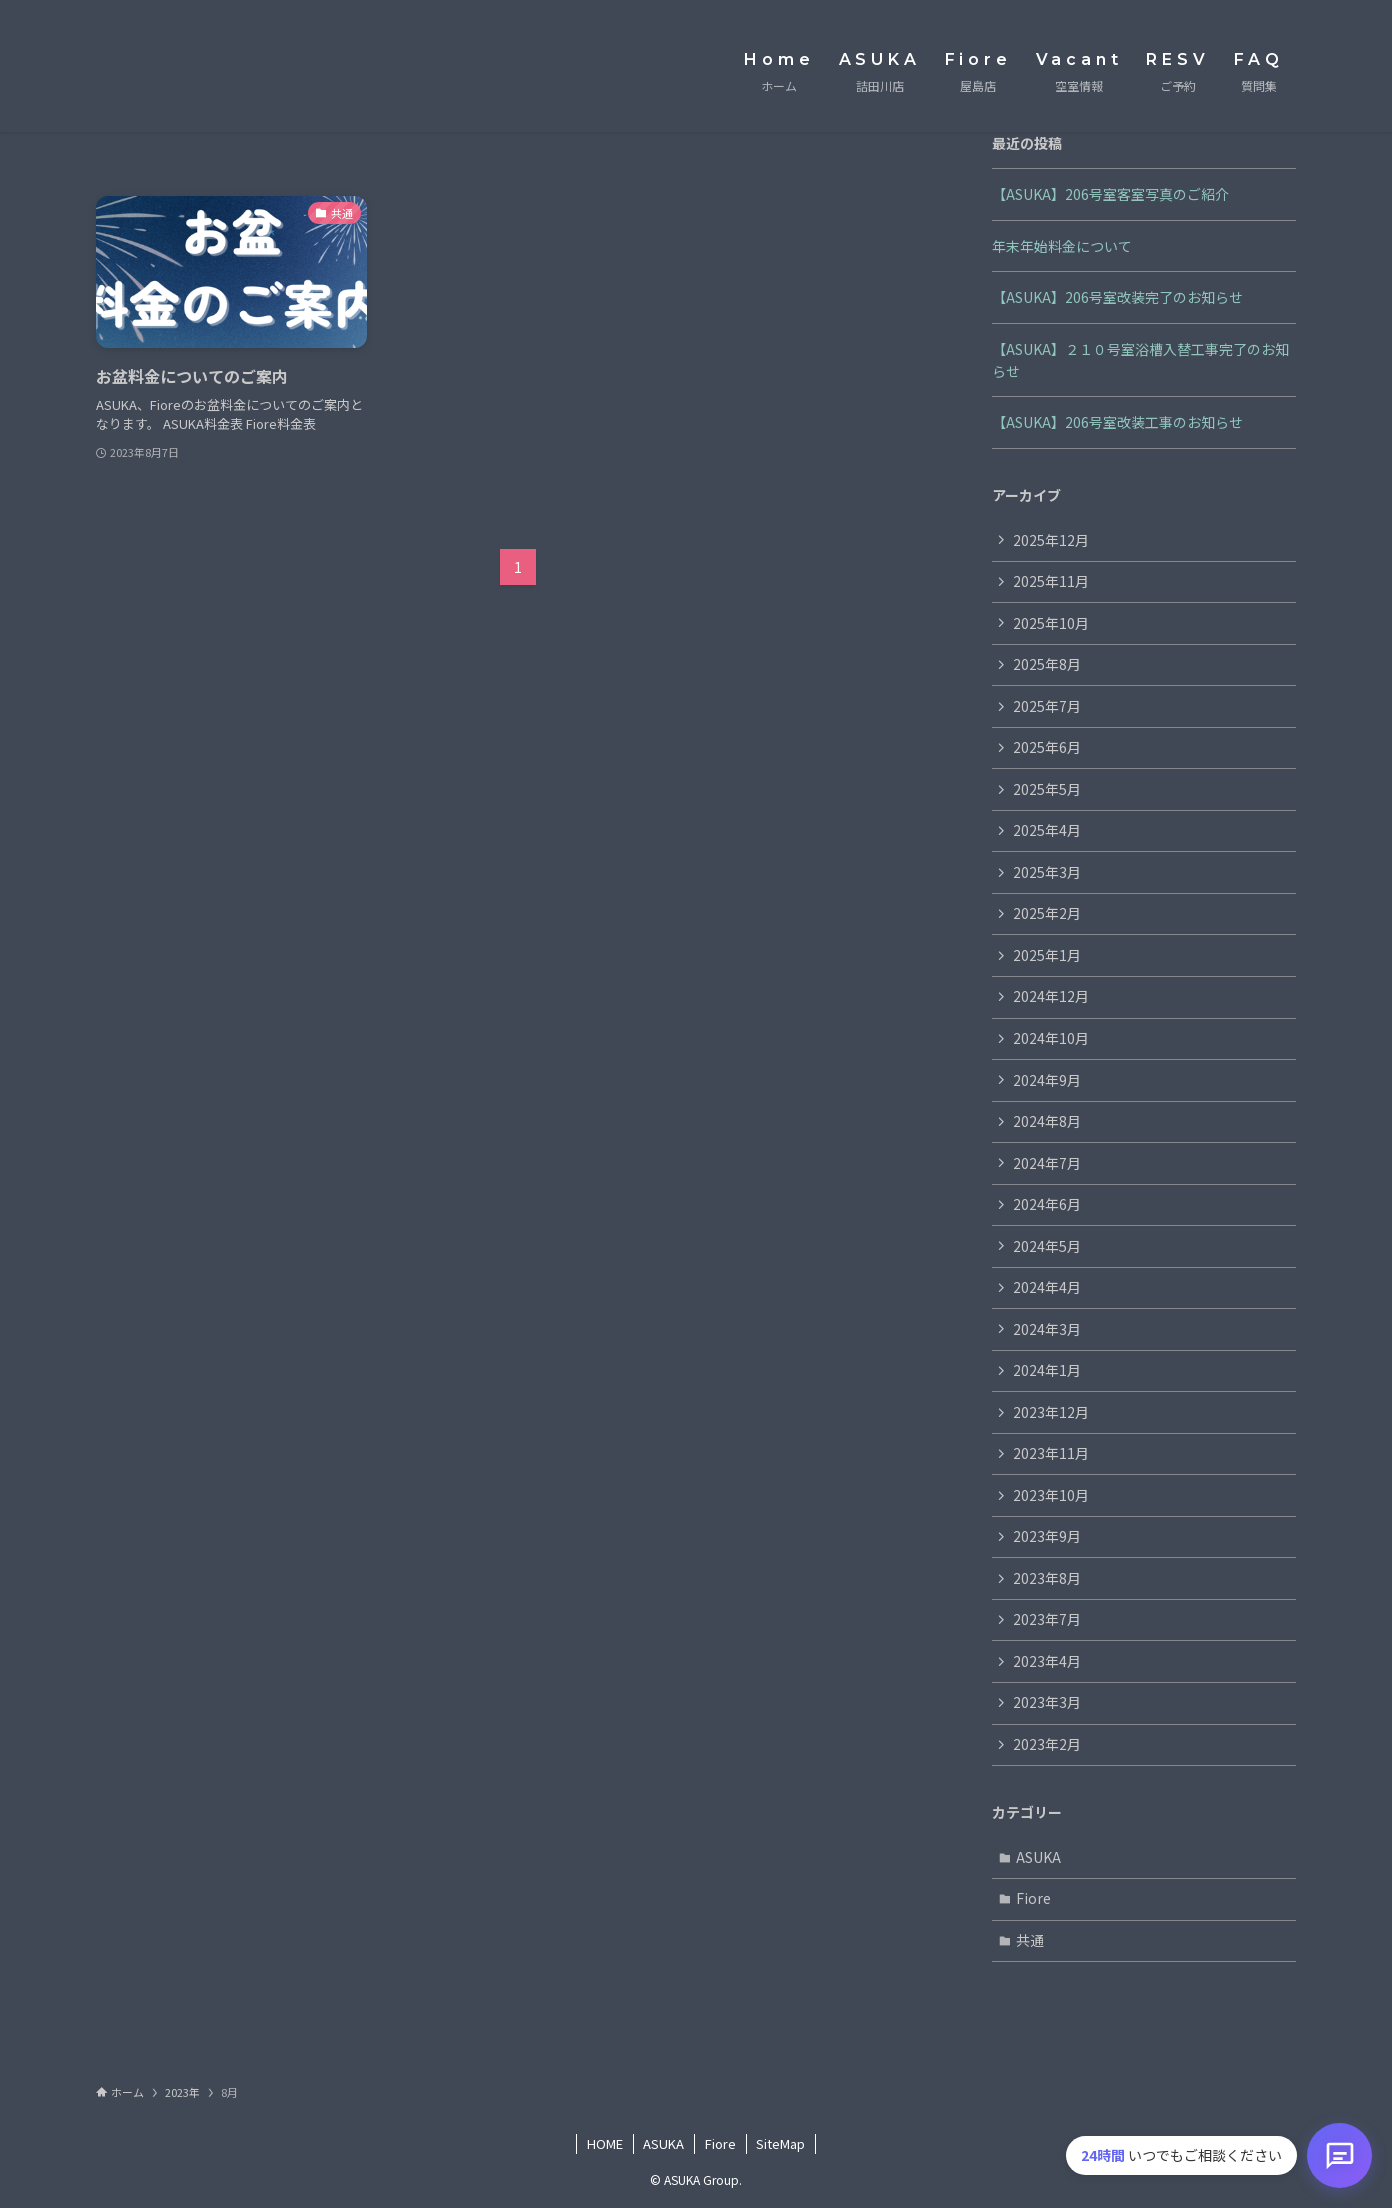 The image size is (1392, 2208). Describe the element at coordinates (1047, 1247) in the screenshot. I see `2024年5月` at that location.